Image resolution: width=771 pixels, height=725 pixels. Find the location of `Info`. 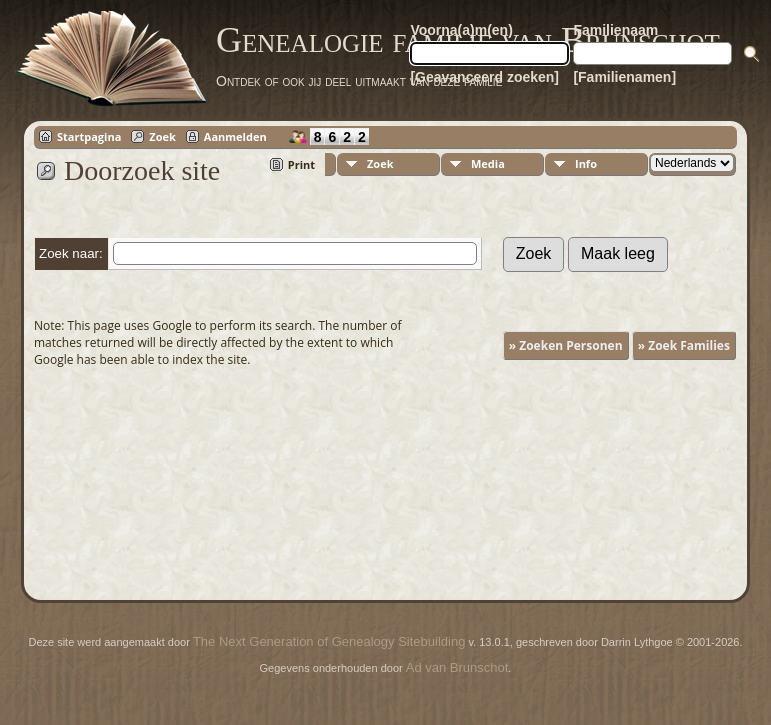

Info is located at coordinates (586, 163).